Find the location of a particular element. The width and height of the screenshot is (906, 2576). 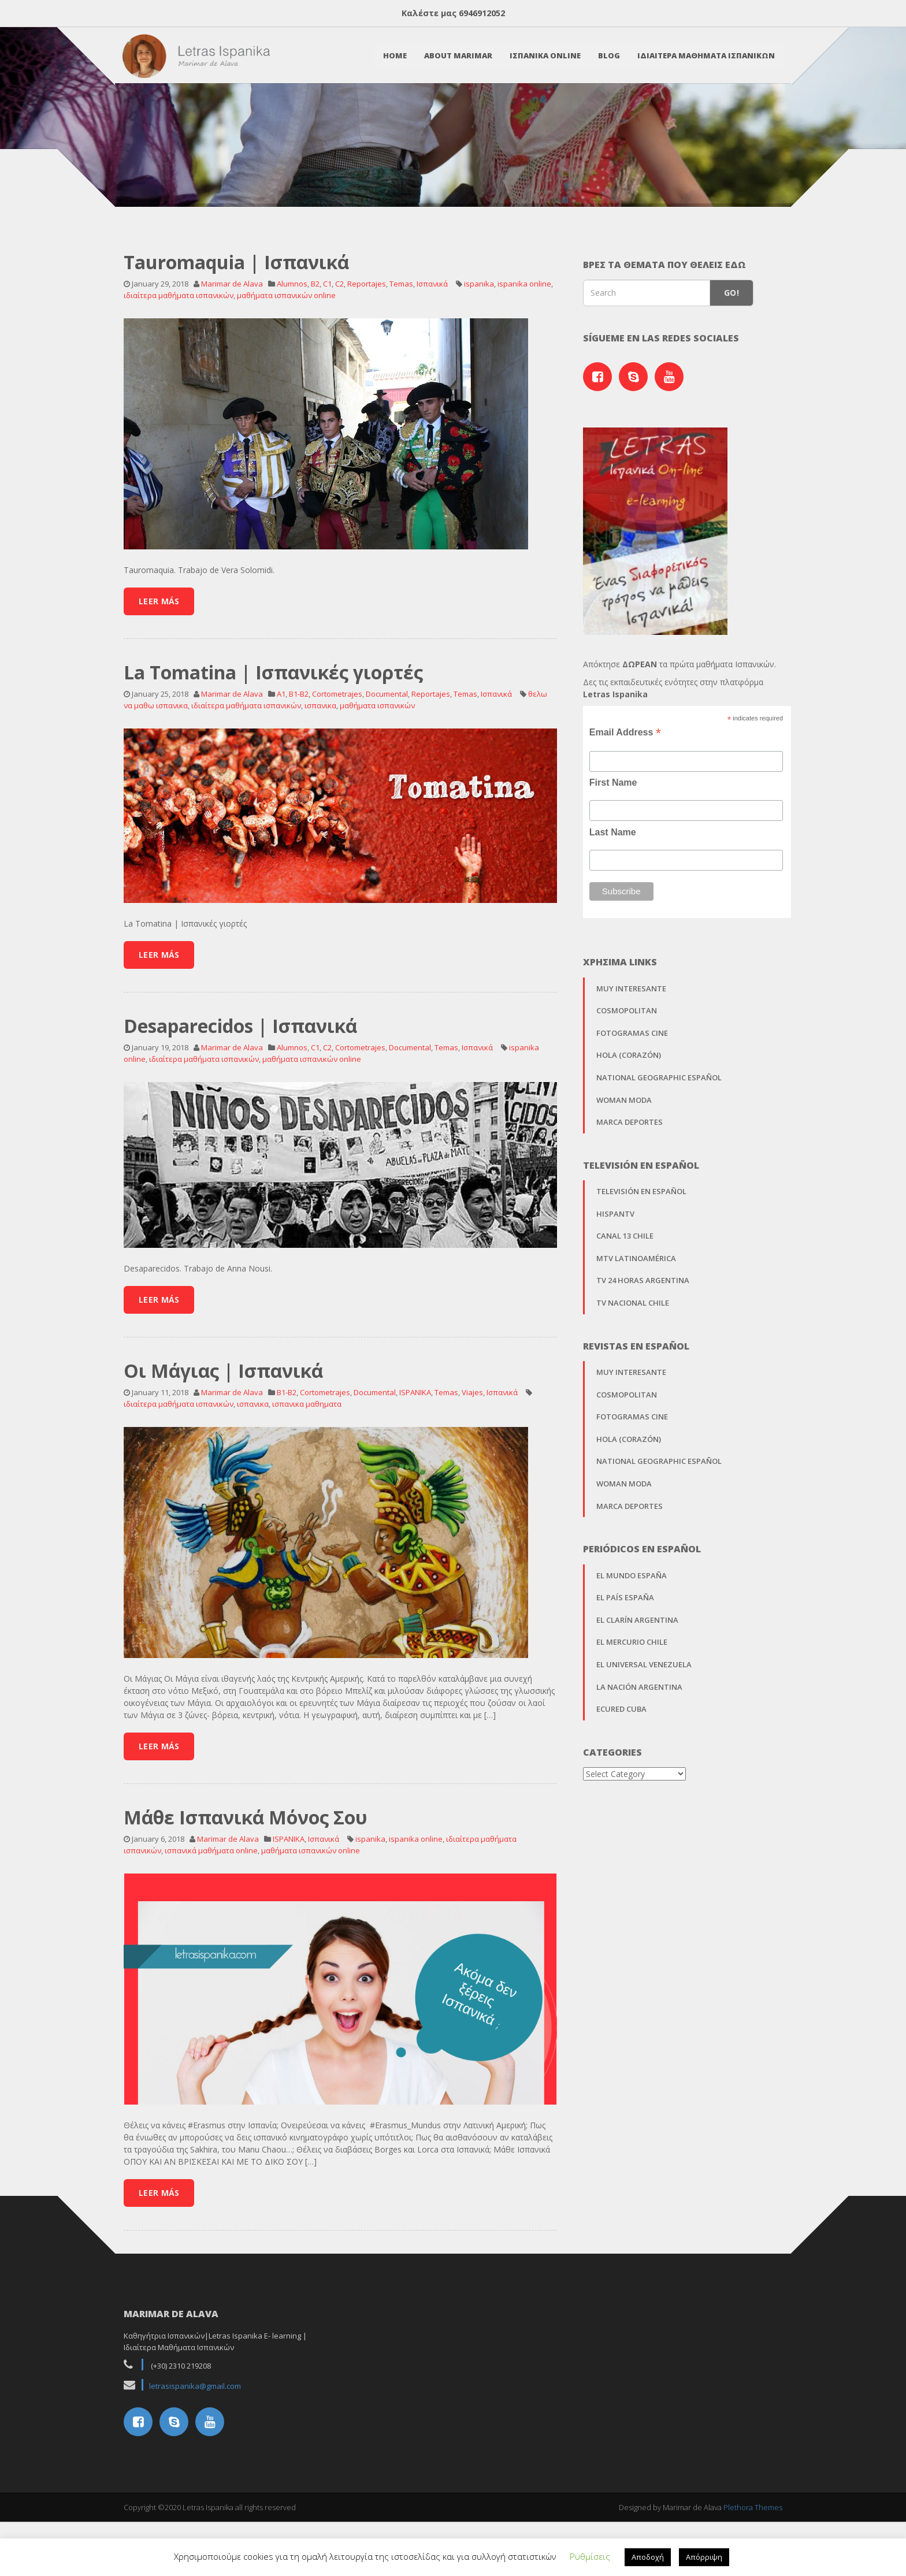

Tauromaquia | Ισπανικά is located at coordinates (236, 332).